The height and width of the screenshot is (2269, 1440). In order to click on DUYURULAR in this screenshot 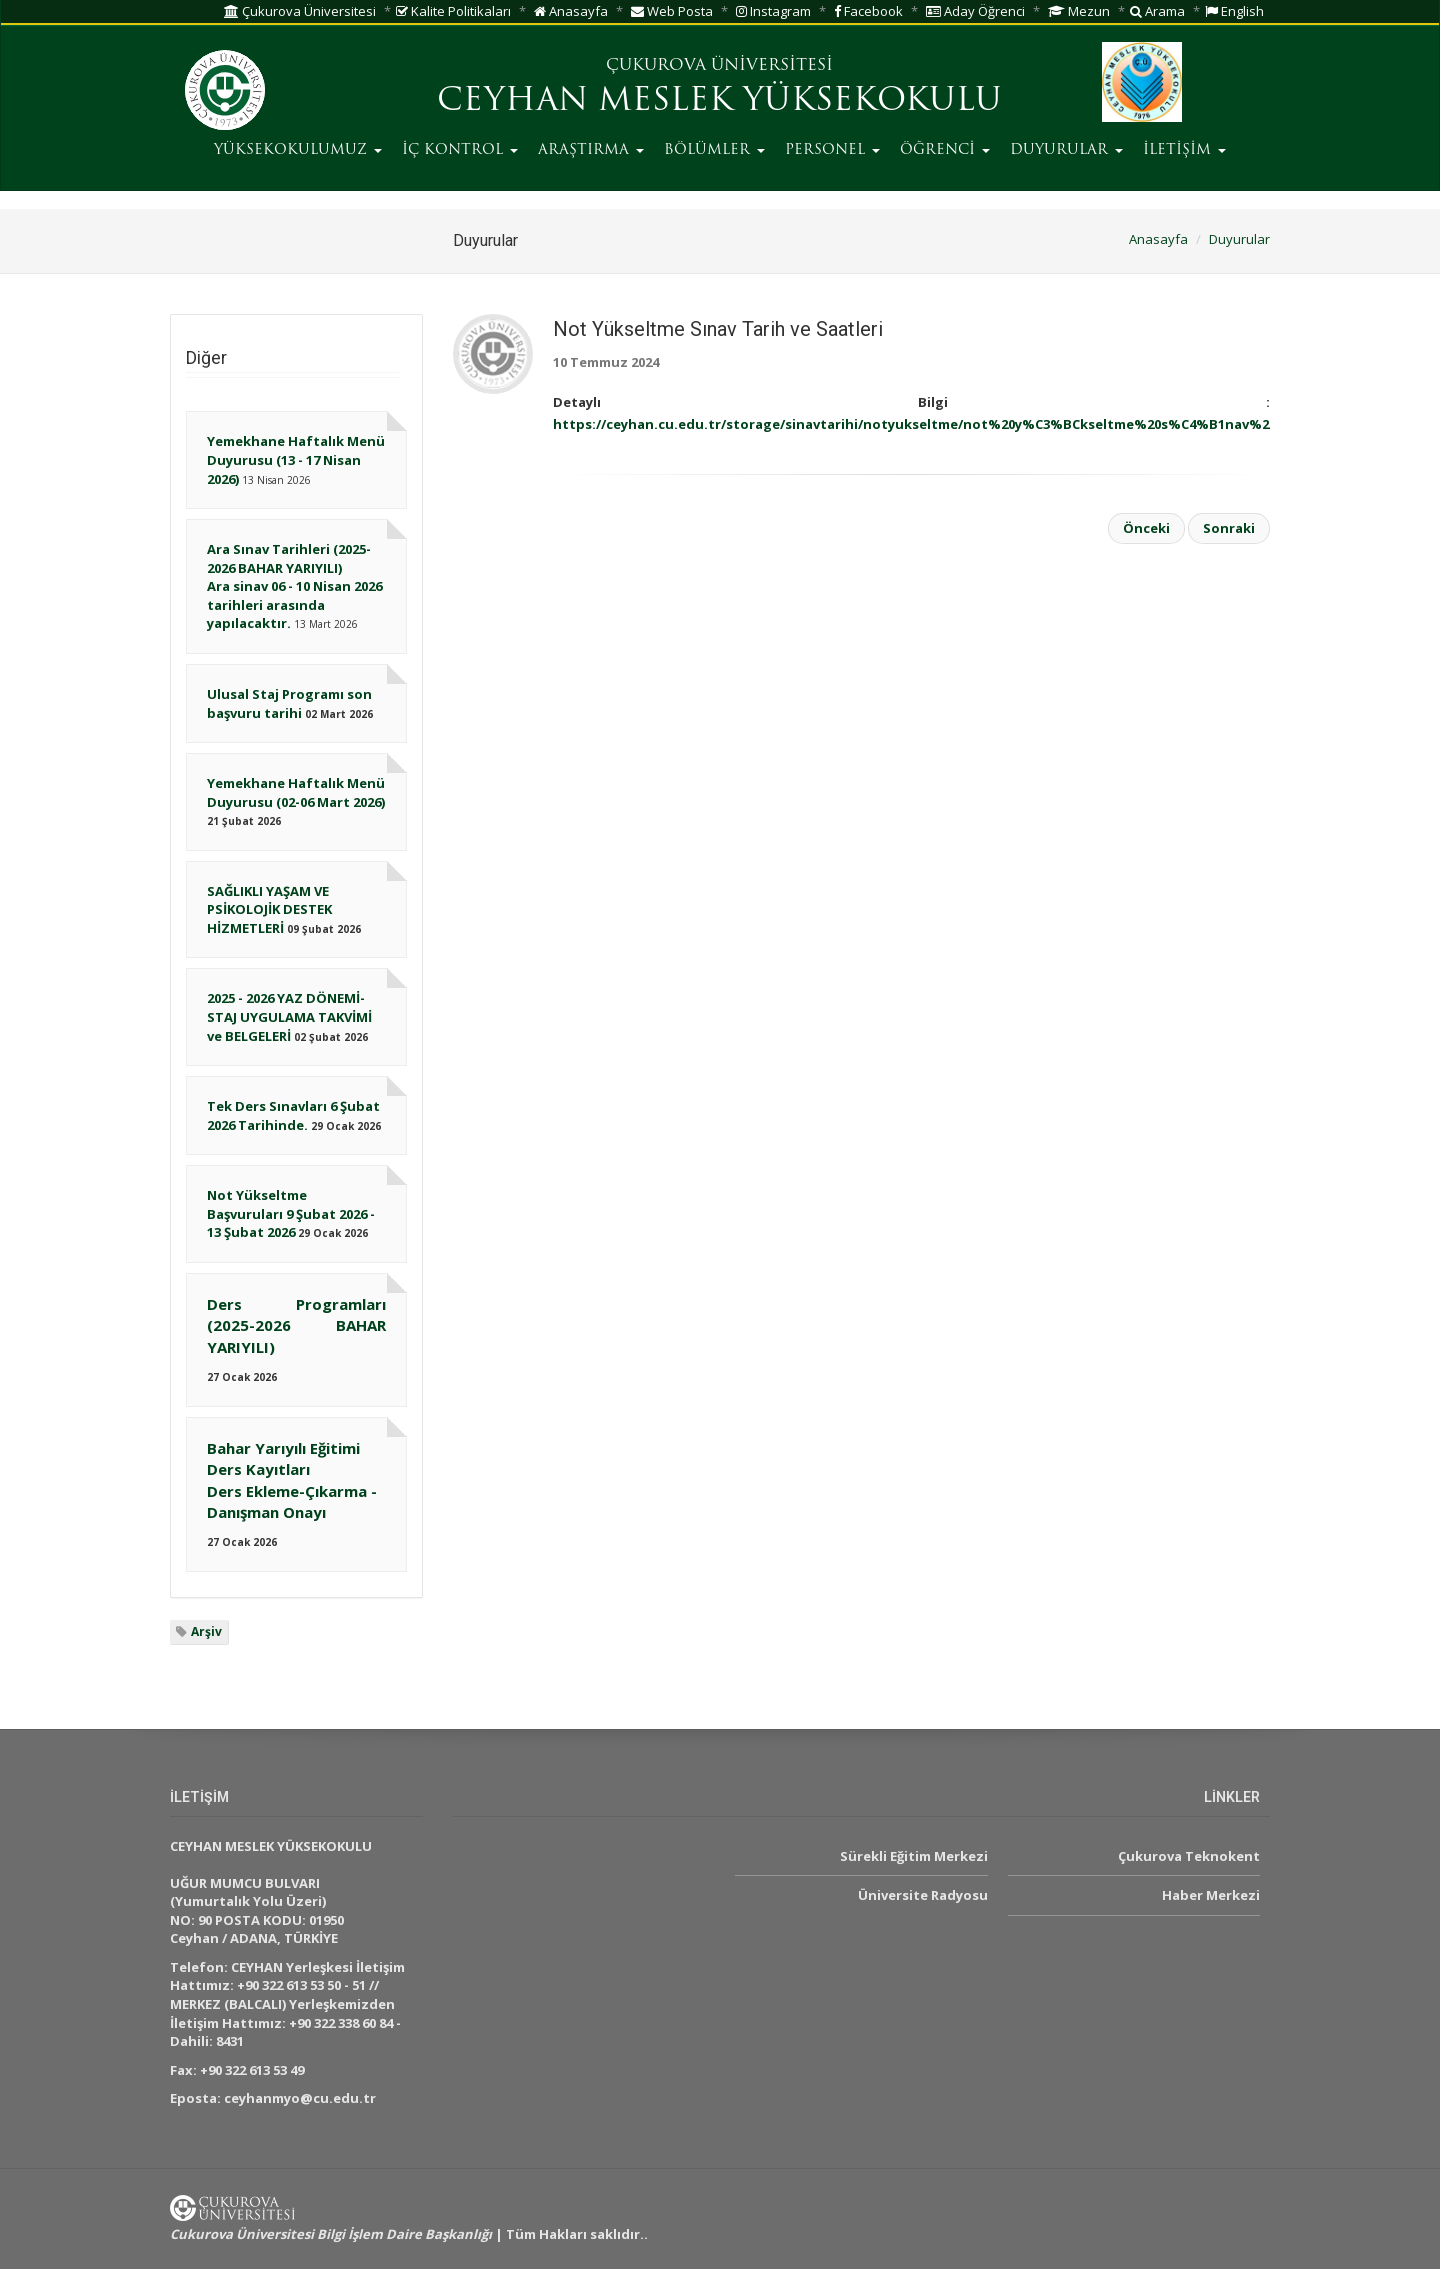, I will do `click(1066, 150)`.